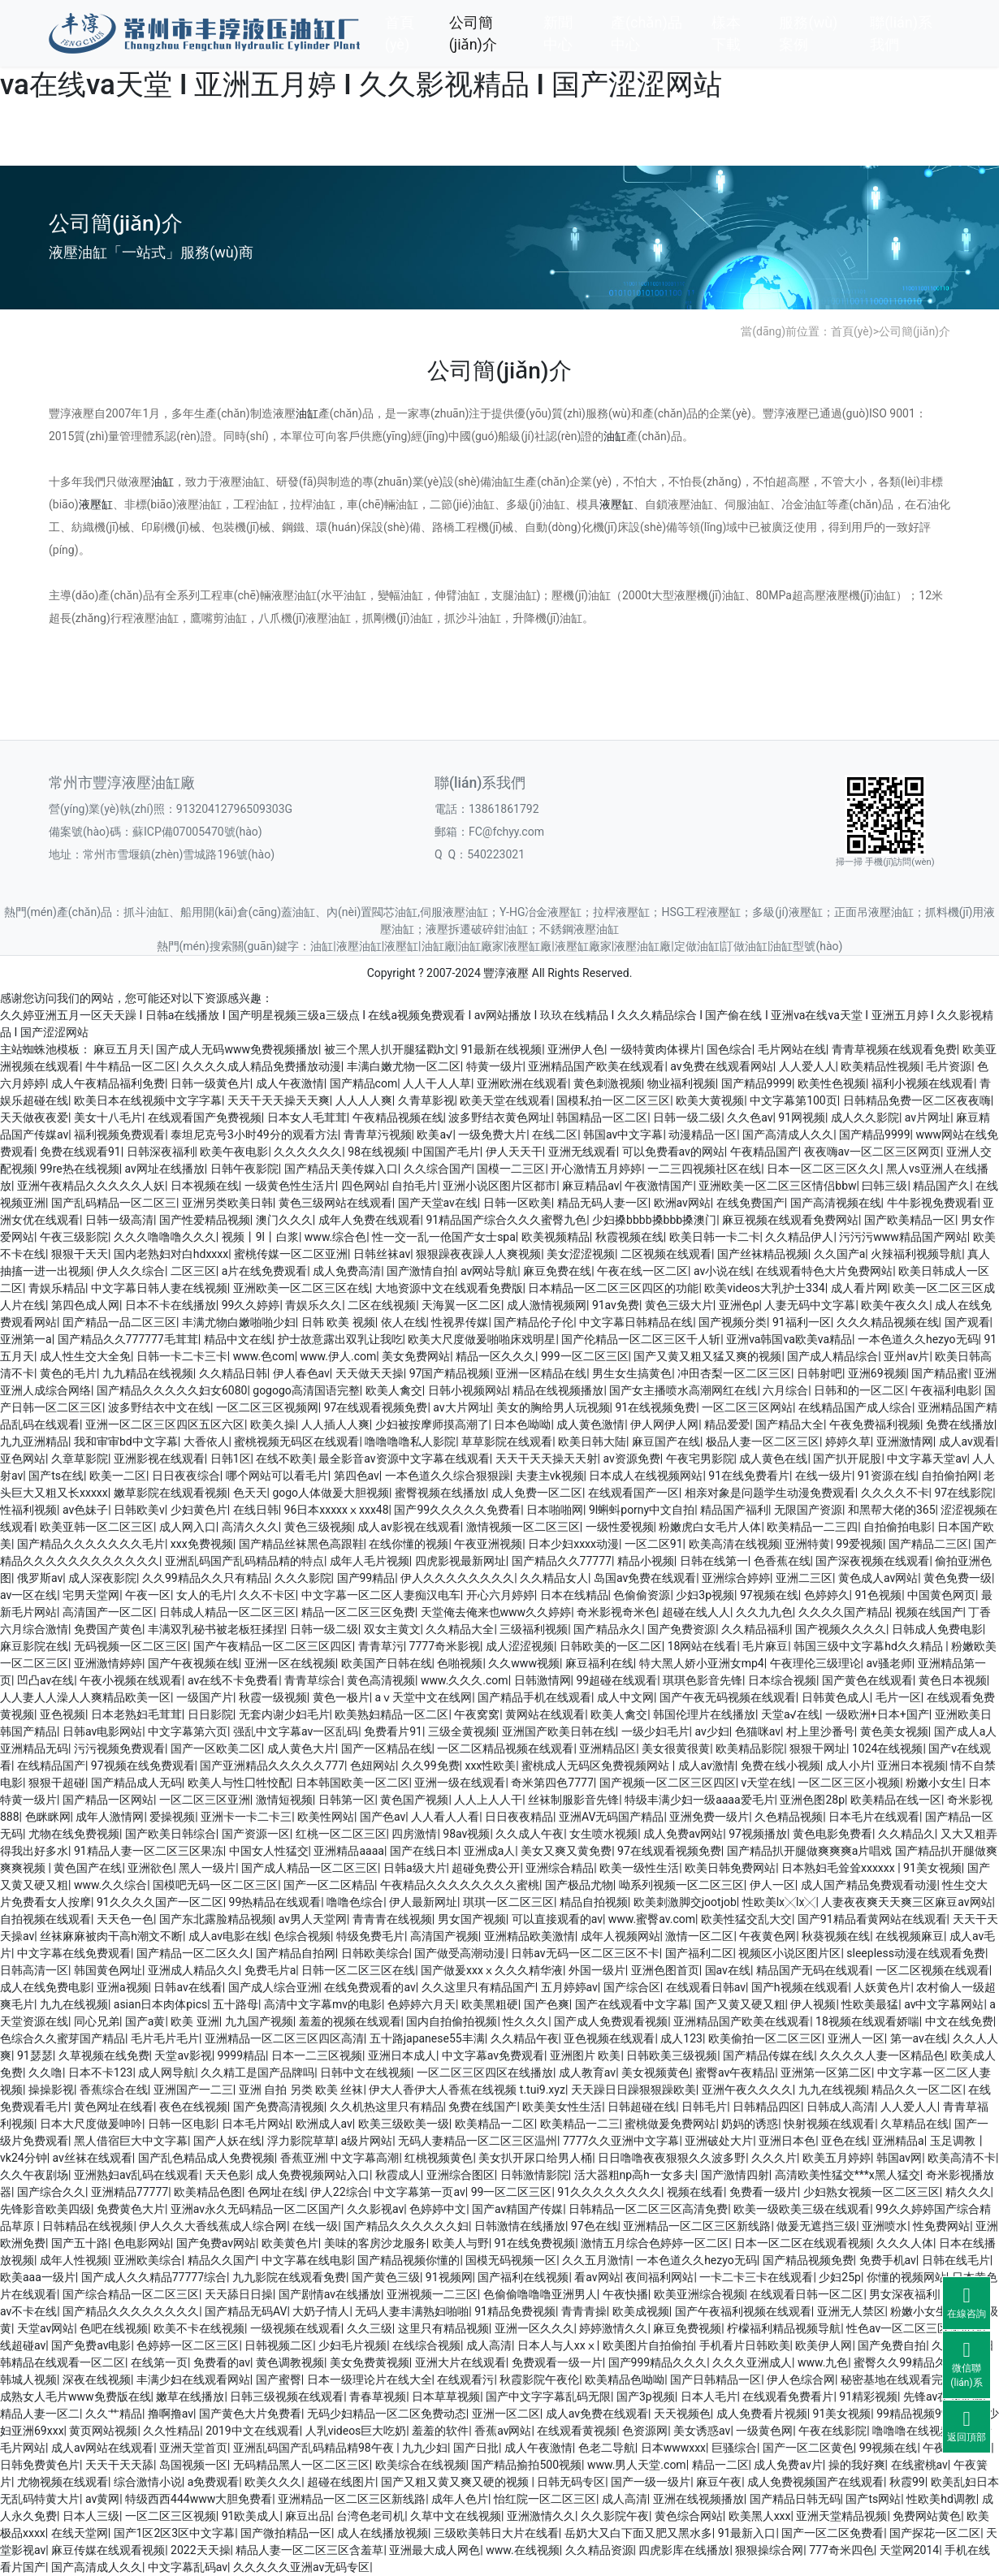 The image size is (999, 2576). Describe the element at coordinates (172, 1816) in the screenshot. I see `爱操视频` at that location.